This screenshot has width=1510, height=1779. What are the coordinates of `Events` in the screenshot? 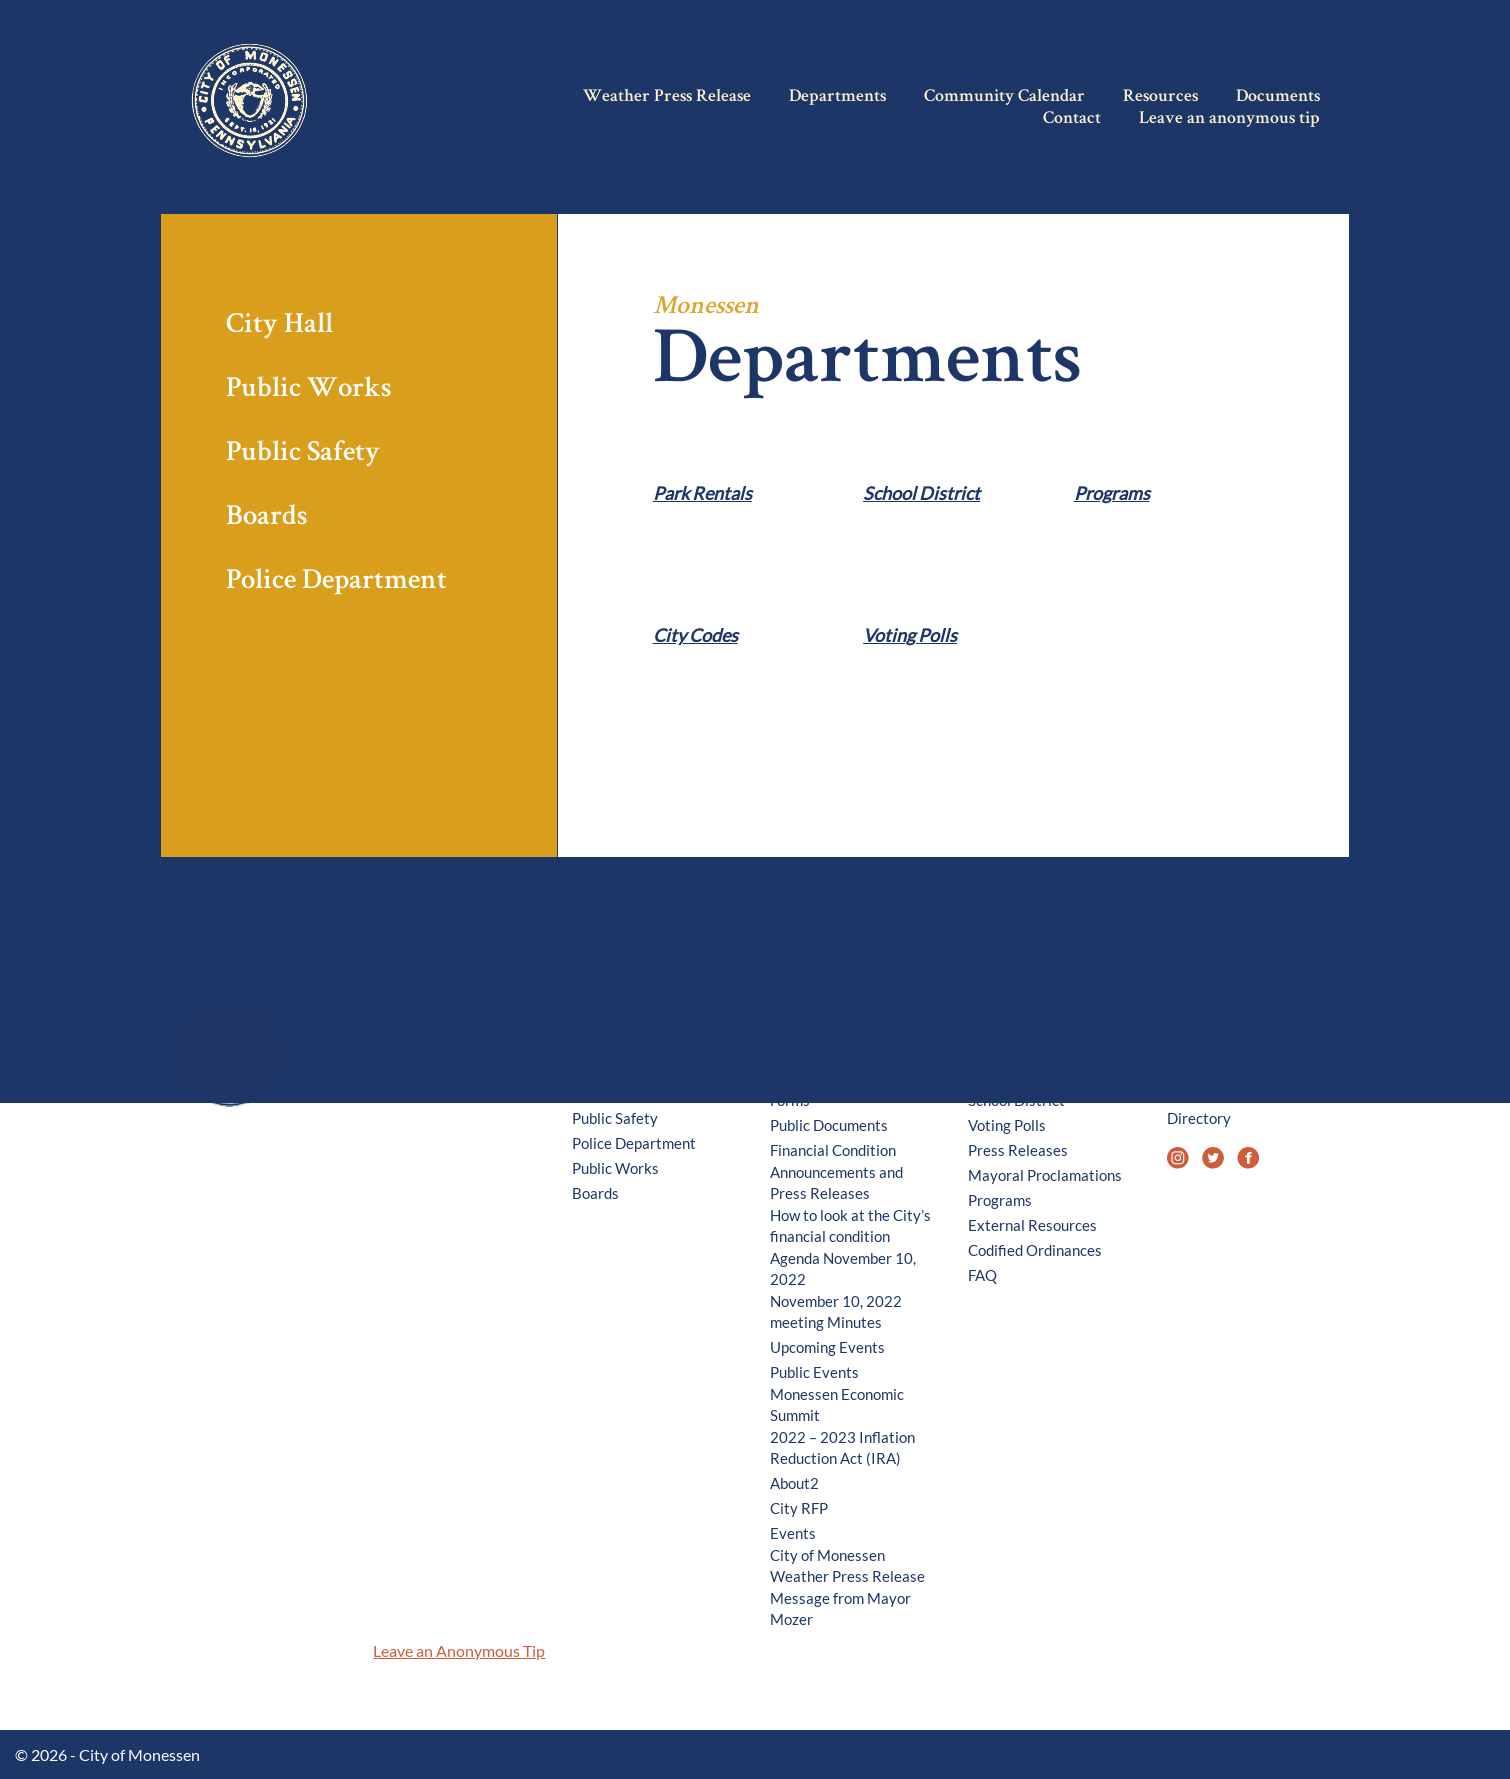 It's located at (793, 1533).